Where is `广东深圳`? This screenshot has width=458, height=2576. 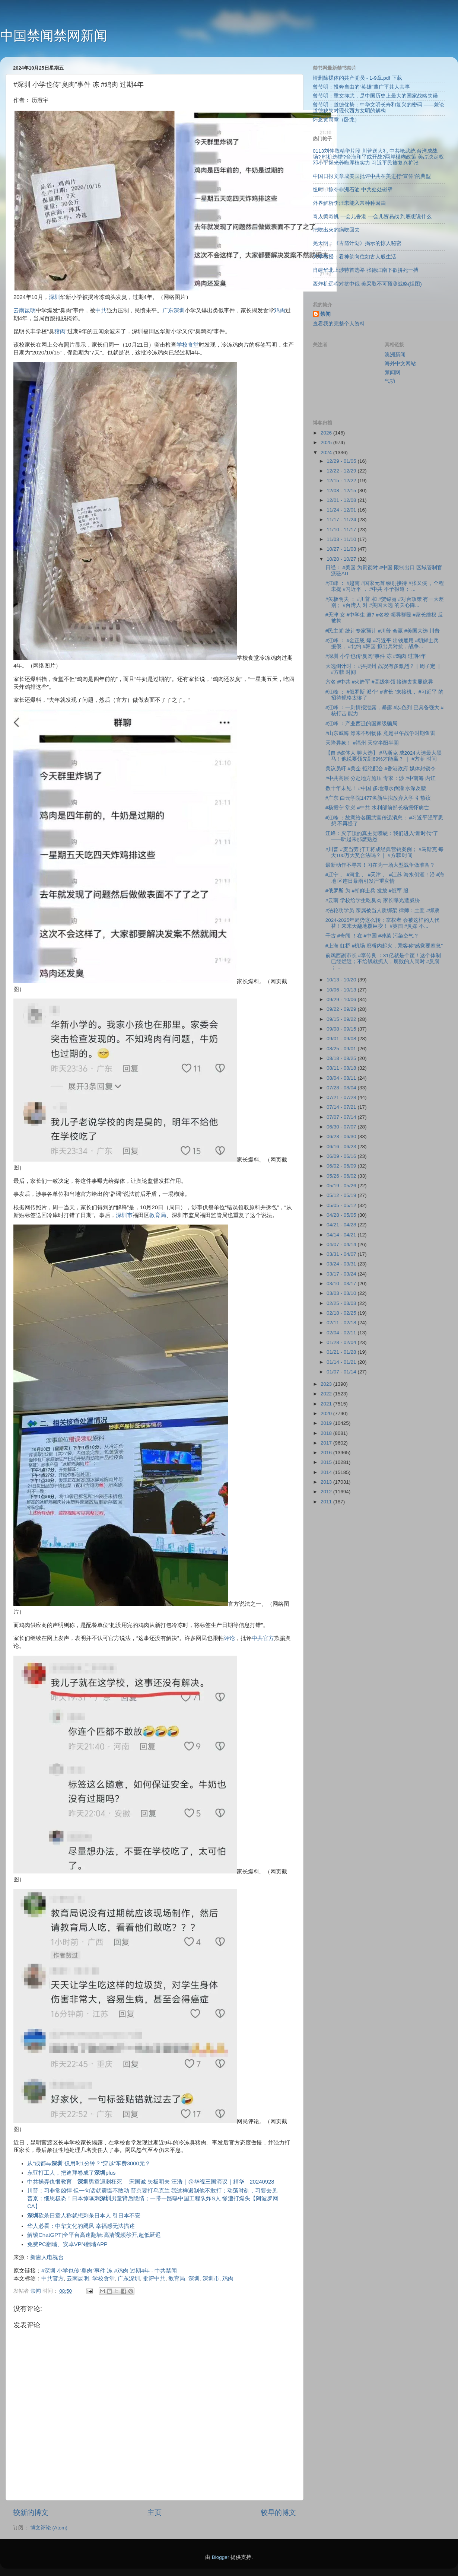 广东深圳 is located at coordinates (173, 310).